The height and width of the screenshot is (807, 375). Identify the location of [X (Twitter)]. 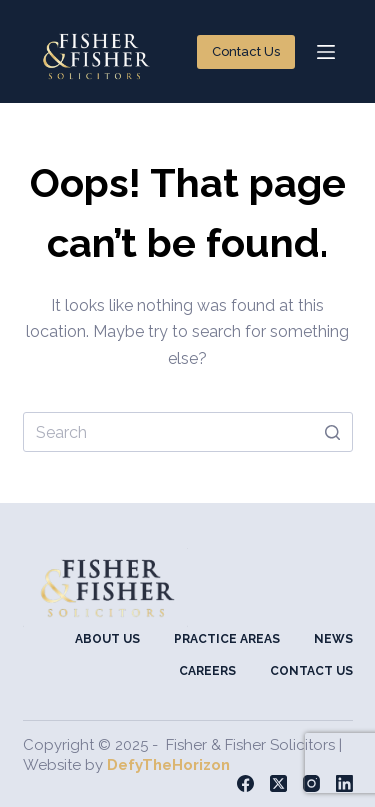
(278, 783).